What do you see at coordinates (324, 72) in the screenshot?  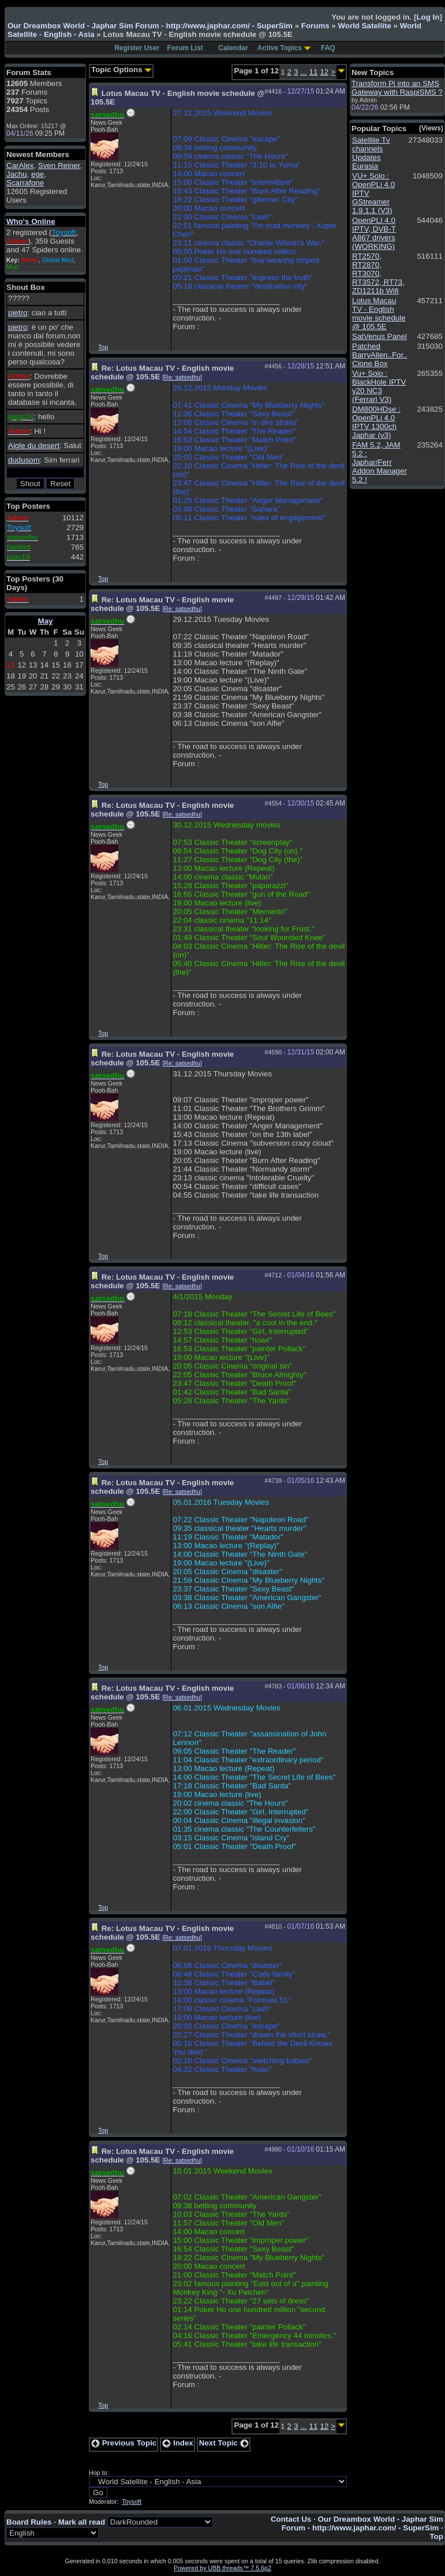 I see `12` at bounding box center [324, 72].